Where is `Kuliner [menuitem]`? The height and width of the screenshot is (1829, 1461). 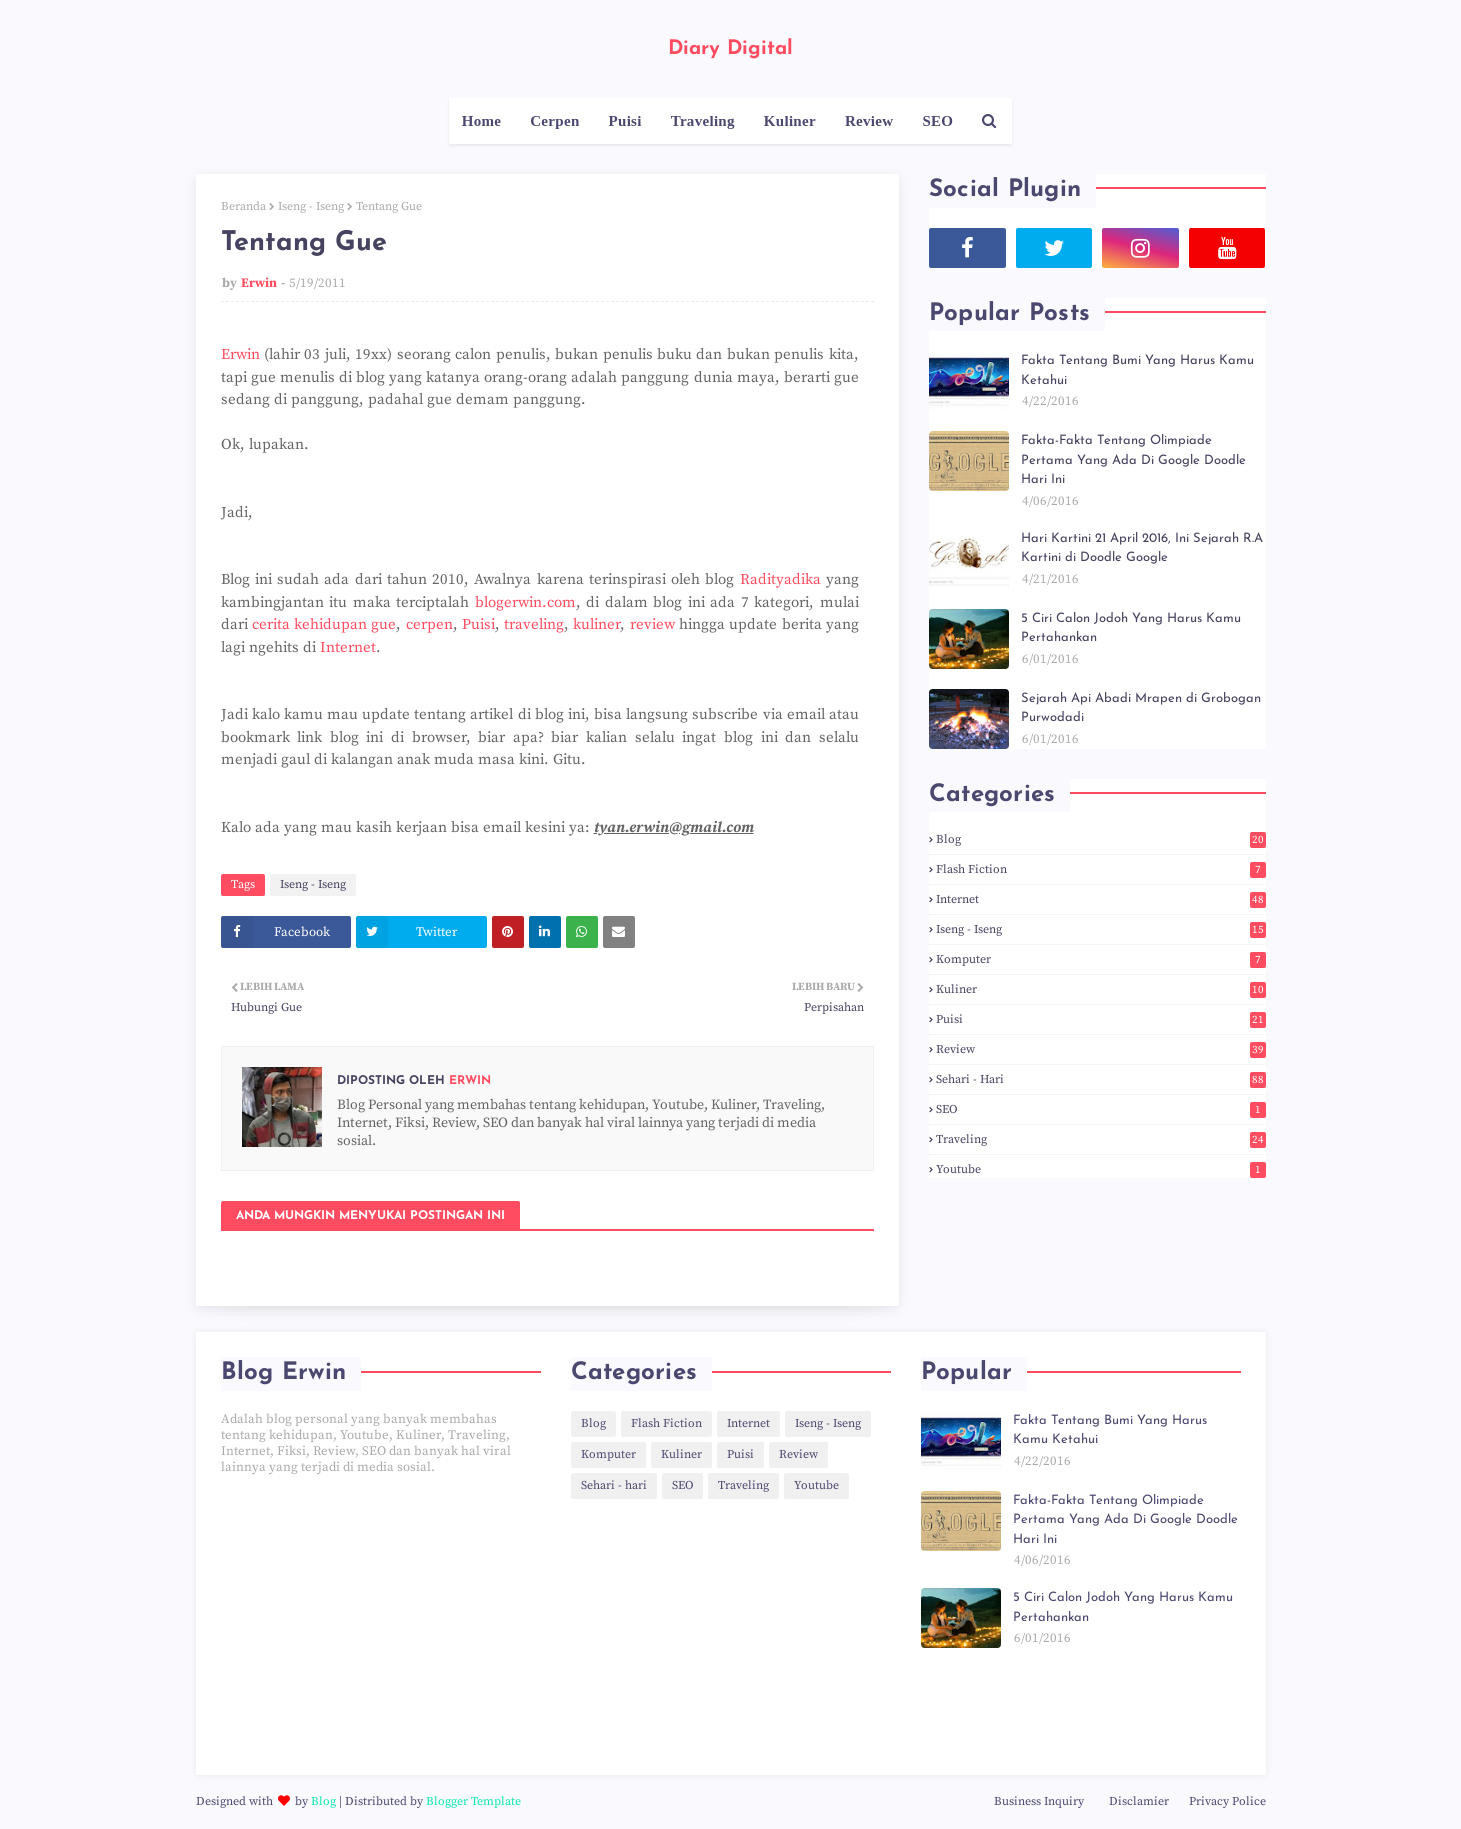 Kuliner [menuitem] is located at coordinates (790, 121).